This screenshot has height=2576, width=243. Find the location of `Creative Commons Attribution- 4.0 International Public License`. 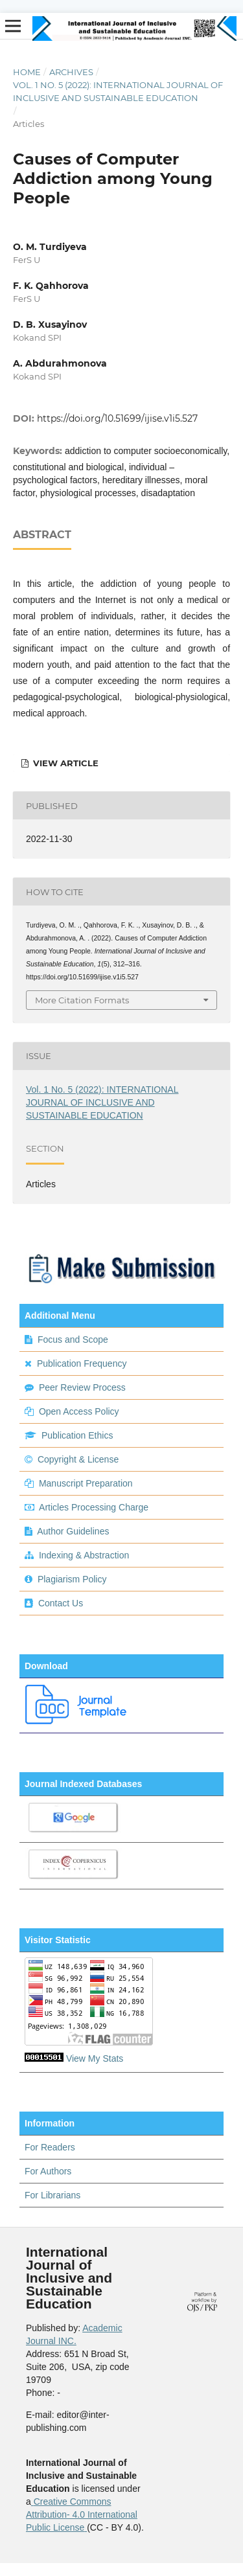

Creative Commons Attribution- 4.0 International Public License is located at coordinates (81, 2514).